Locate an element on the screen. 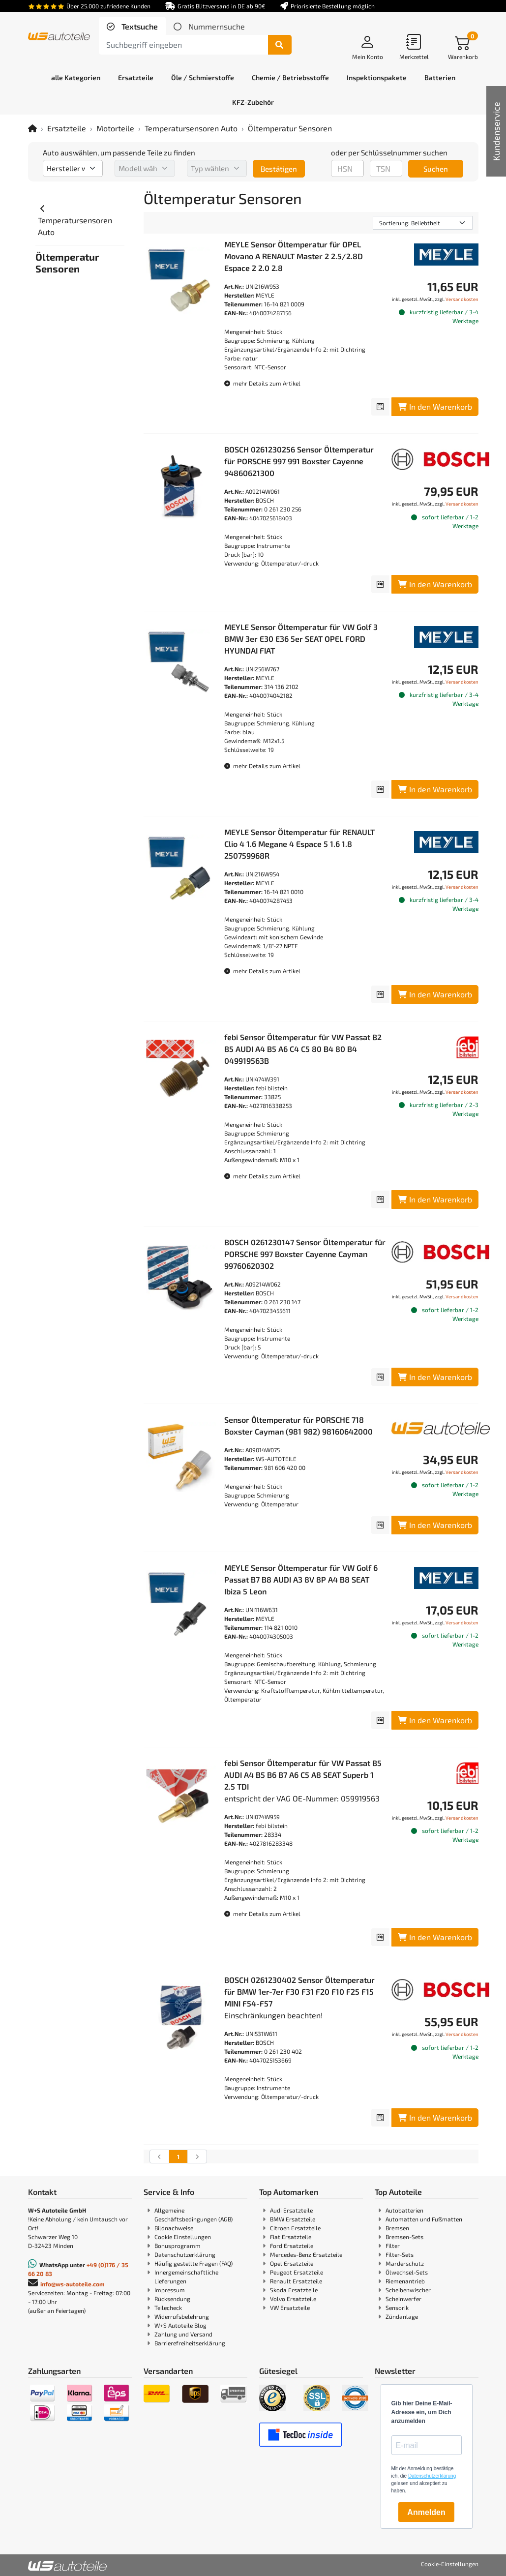 The width and height of the screenshot is (506, 2576). Volvo Ersatzteile is located at coordinates (293, 2298).